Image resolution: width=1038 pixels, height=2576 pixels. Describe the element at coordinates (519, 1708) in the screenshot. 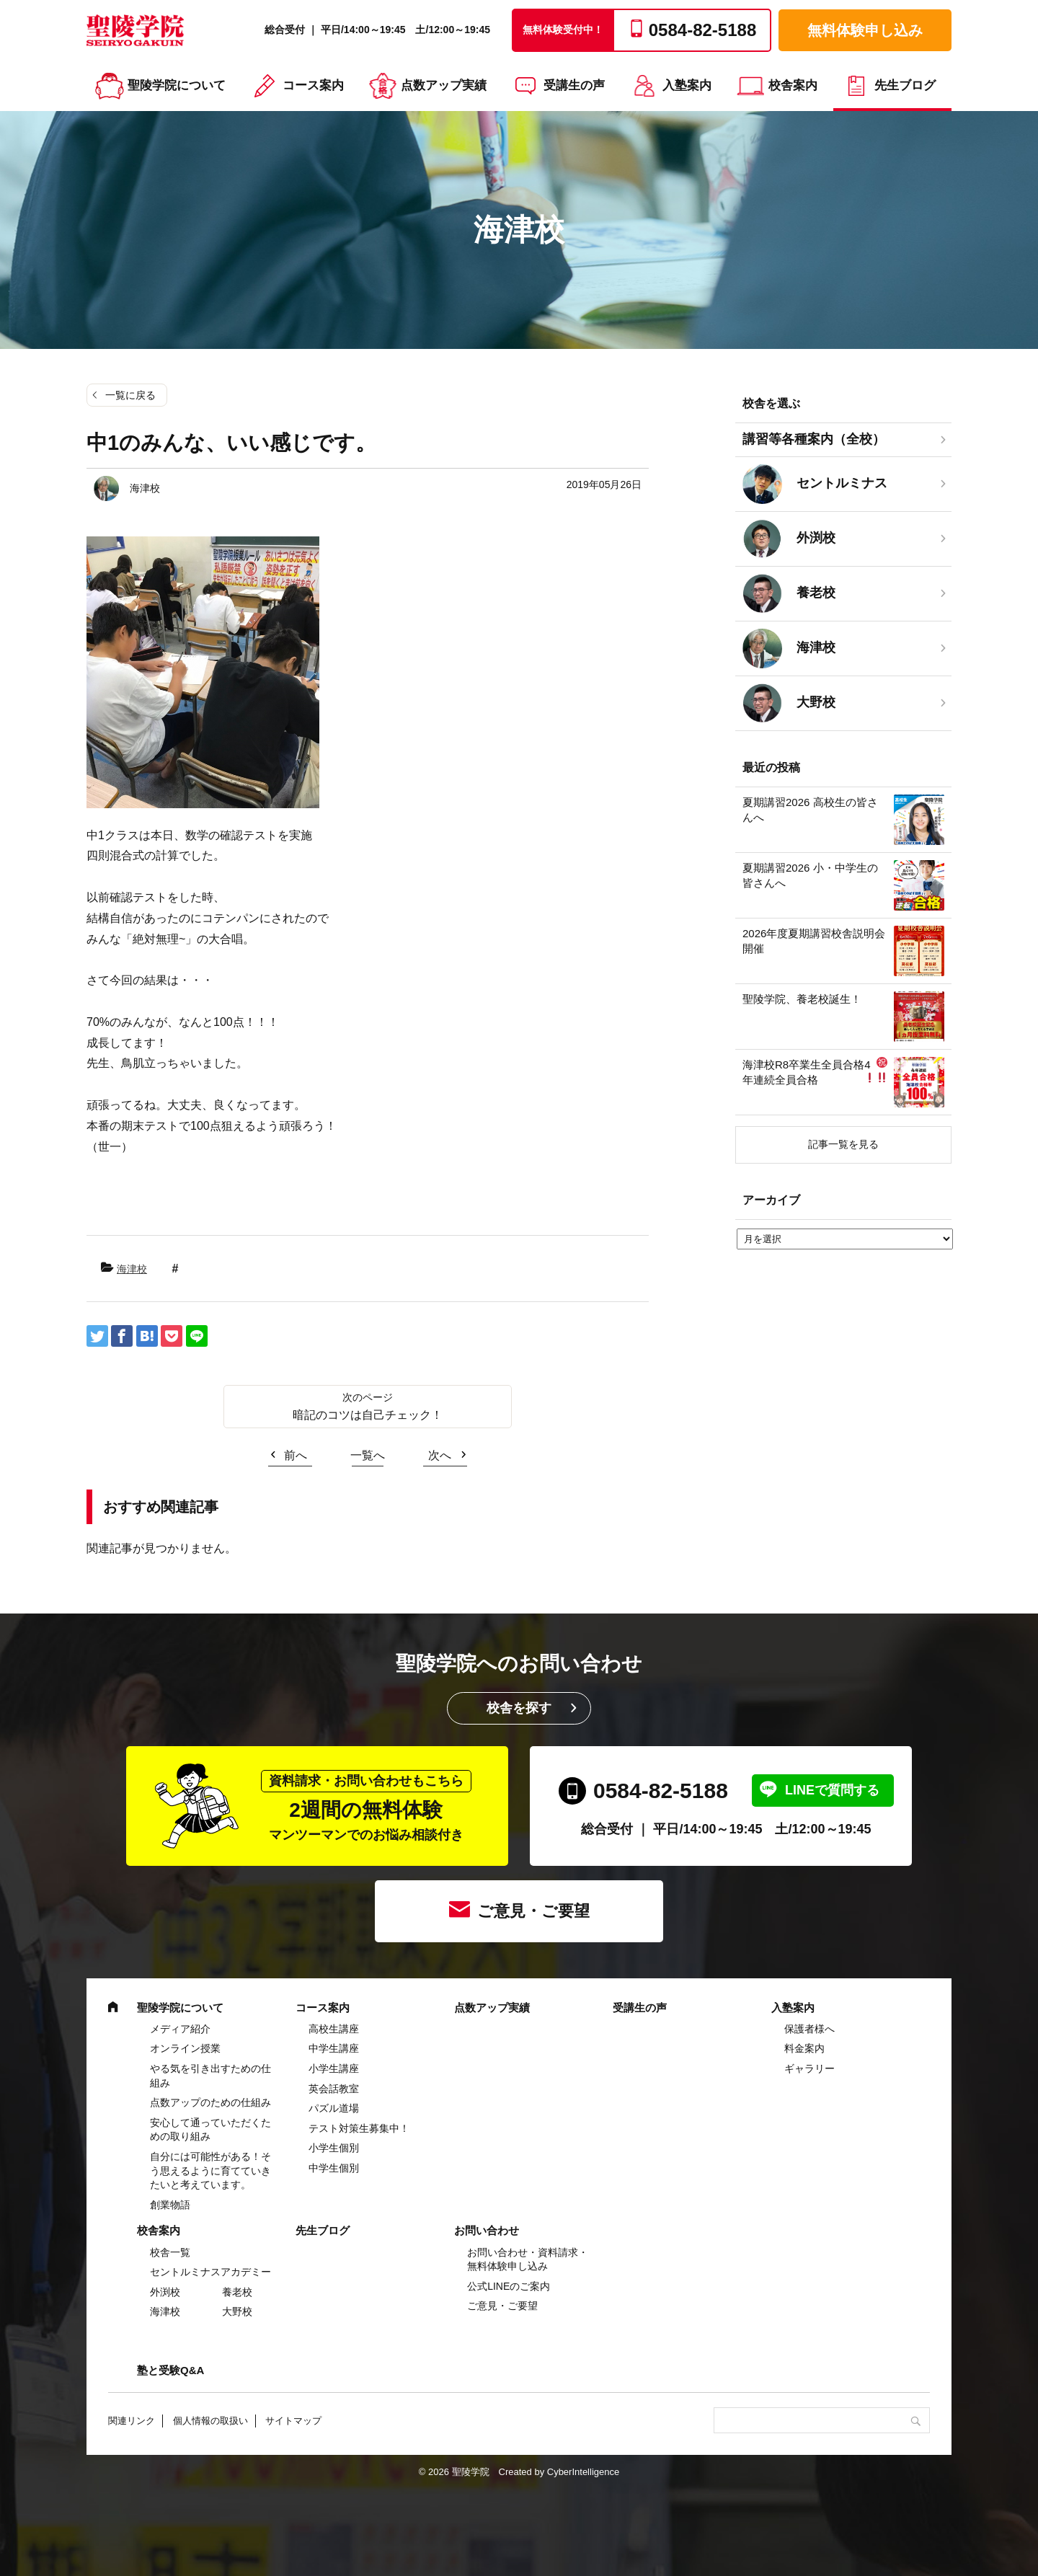

I see `校舎を探す` at that location.